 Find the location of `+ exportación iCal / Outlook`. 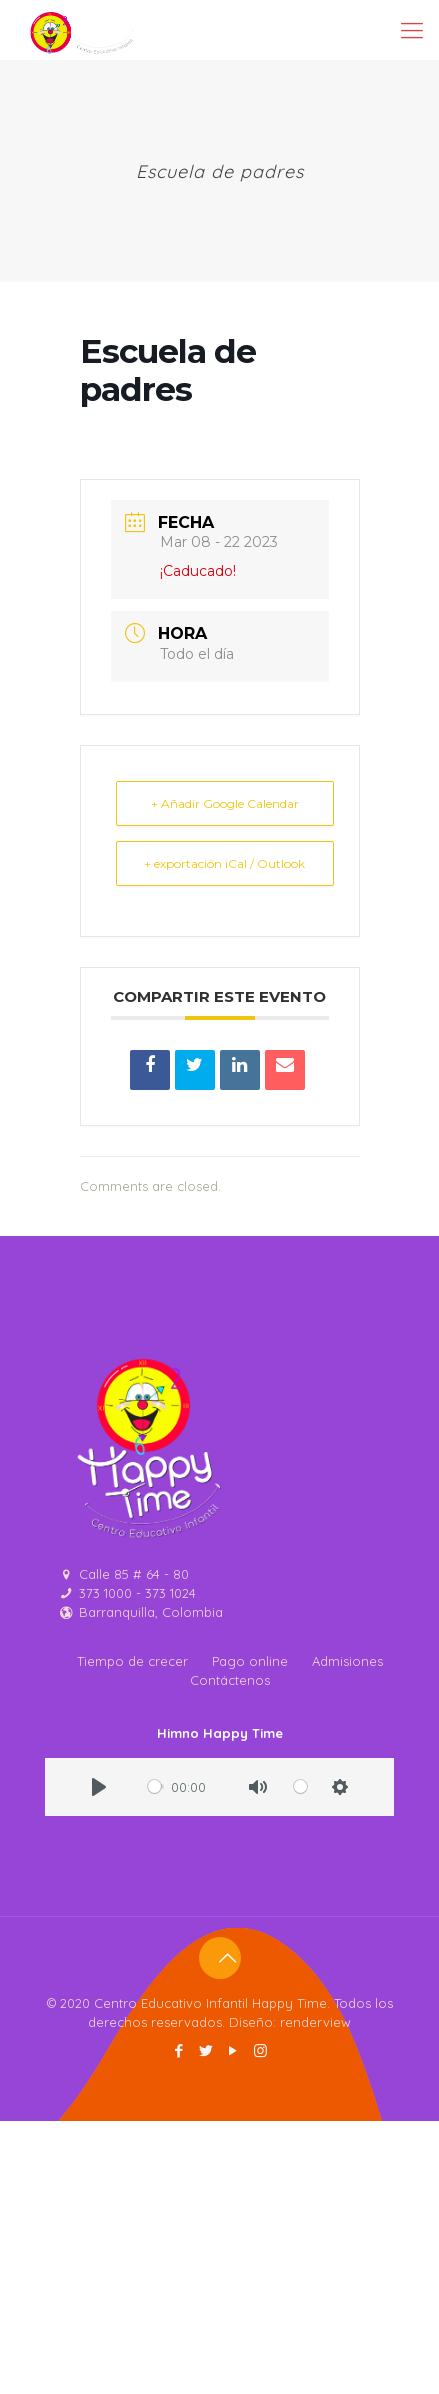

+ exportación iCal / Outlook is located at coordinates (224, 863).